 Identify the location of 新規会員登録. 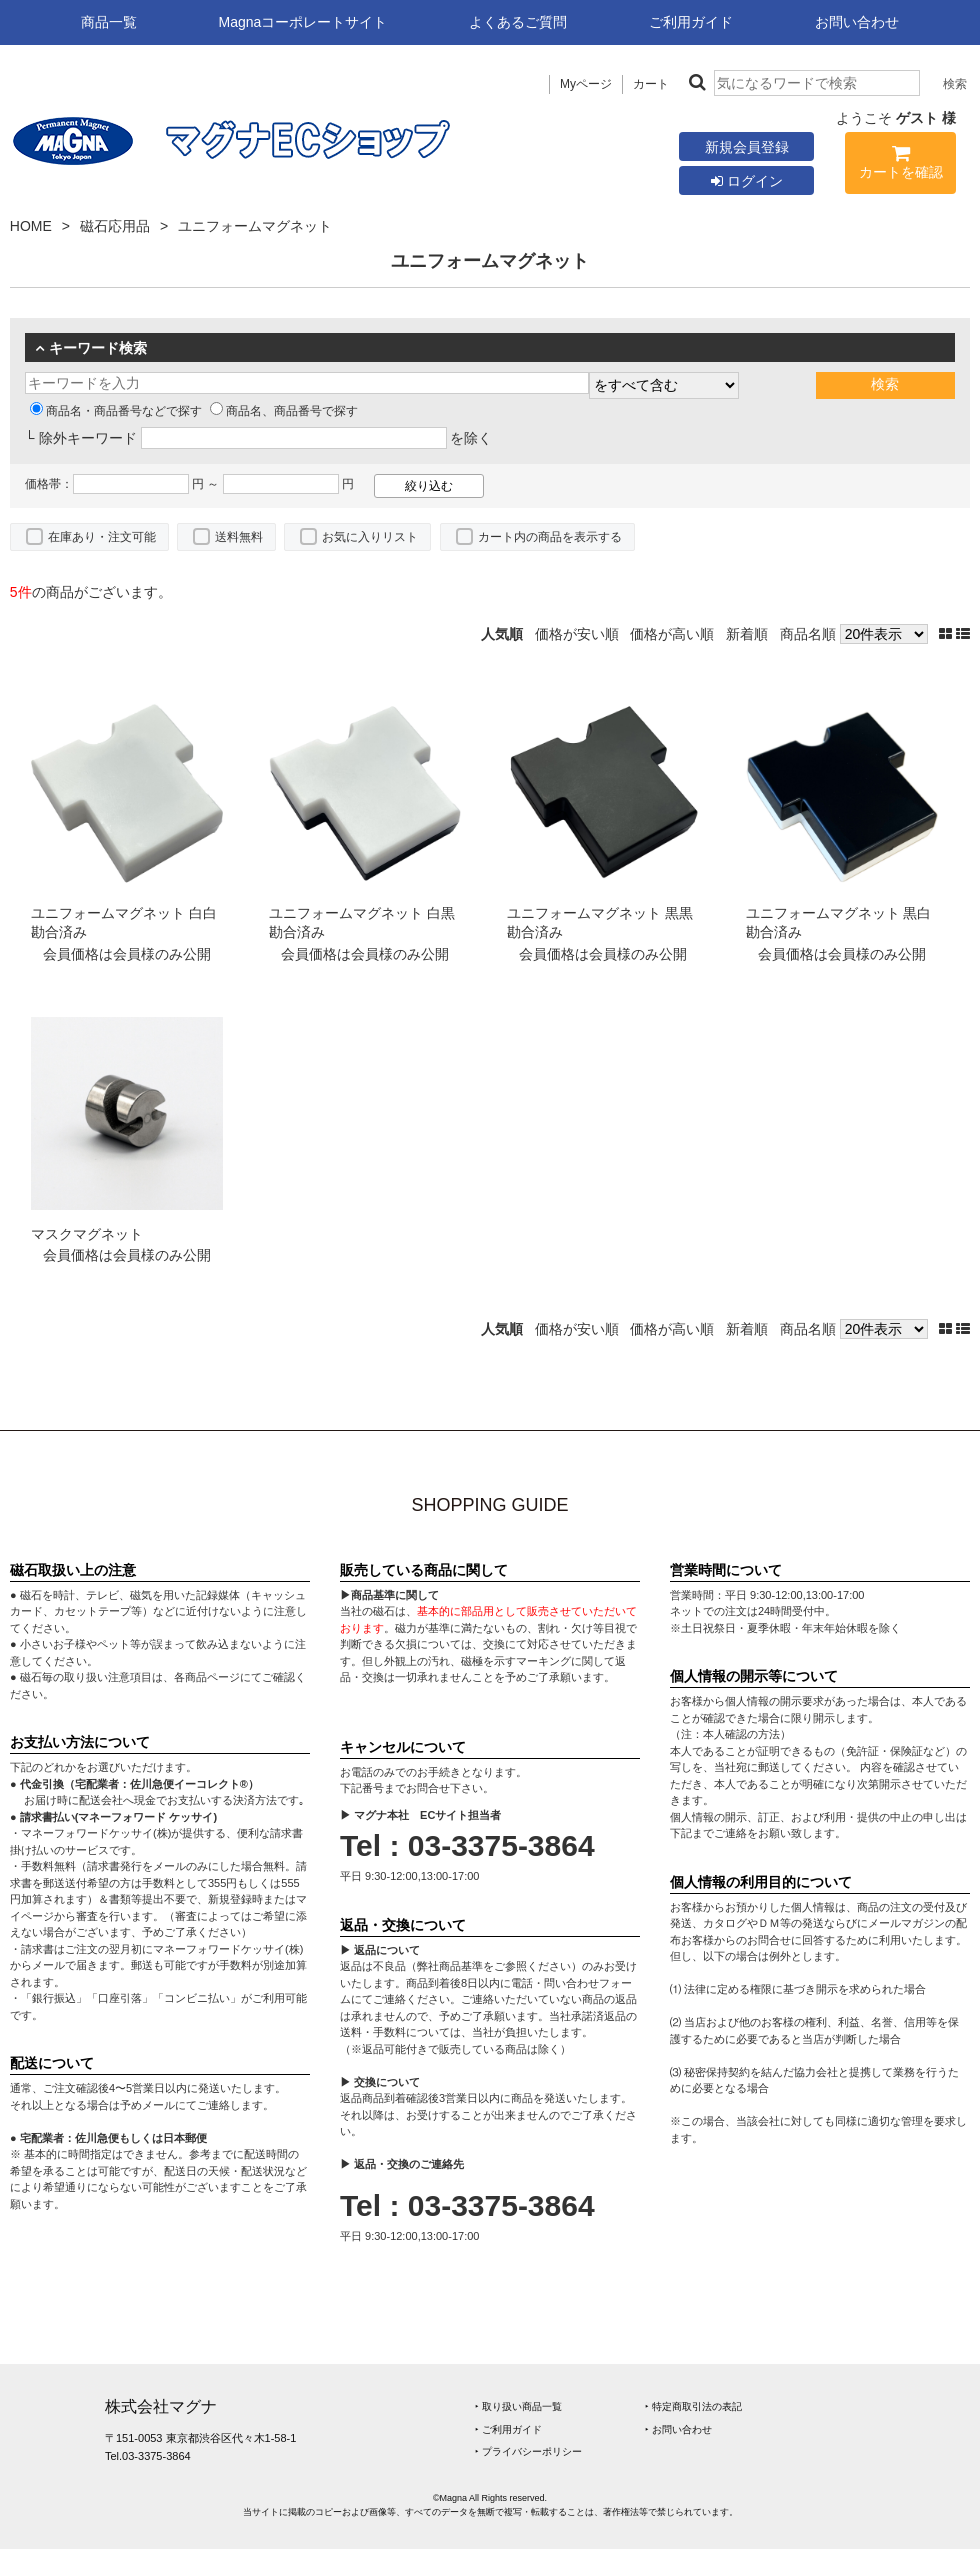
(747, 147).